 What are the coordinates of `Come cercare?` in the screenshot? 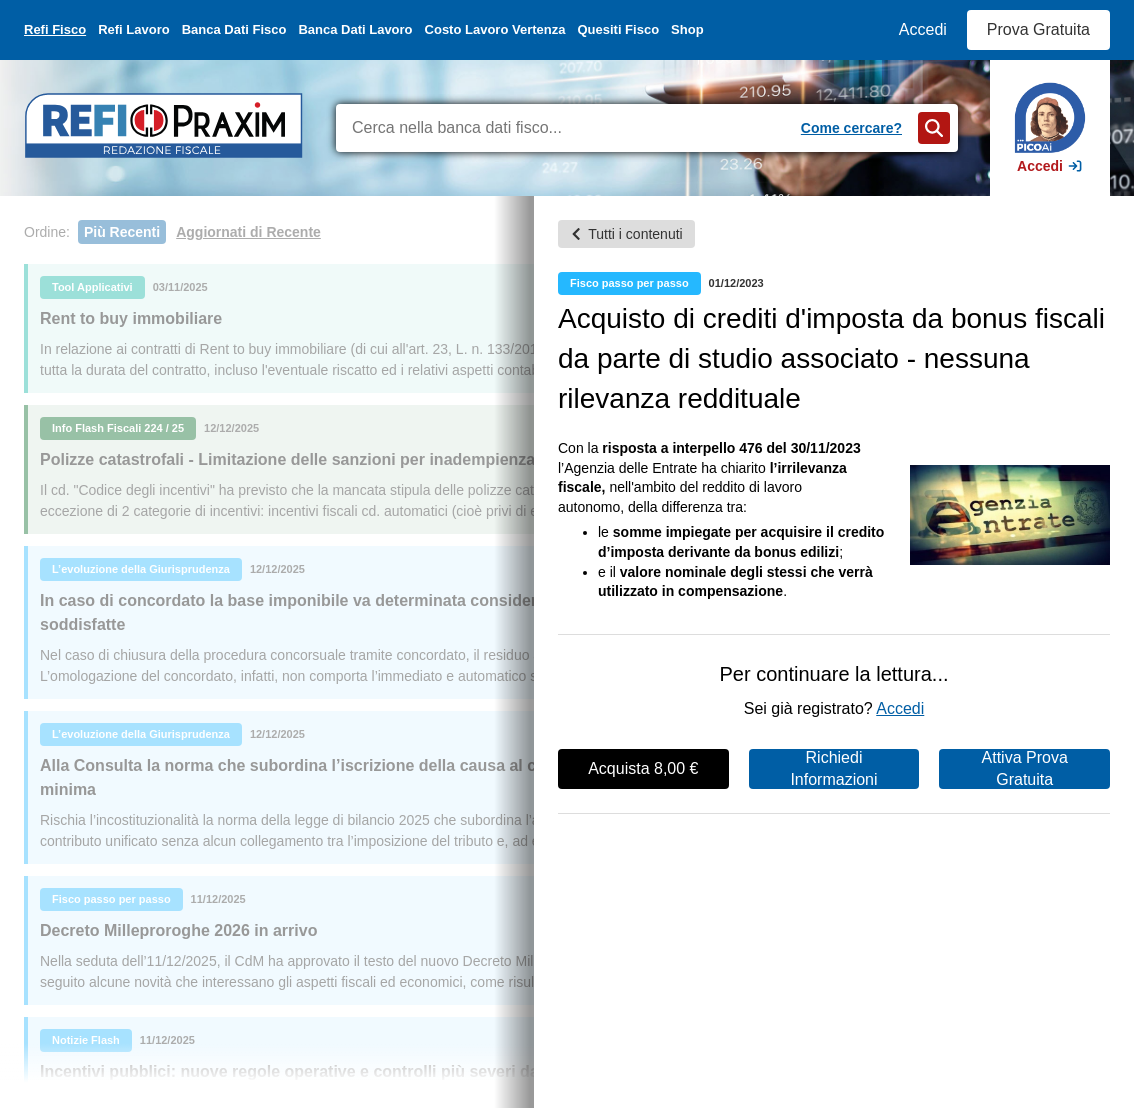 It's located at (851, 128).